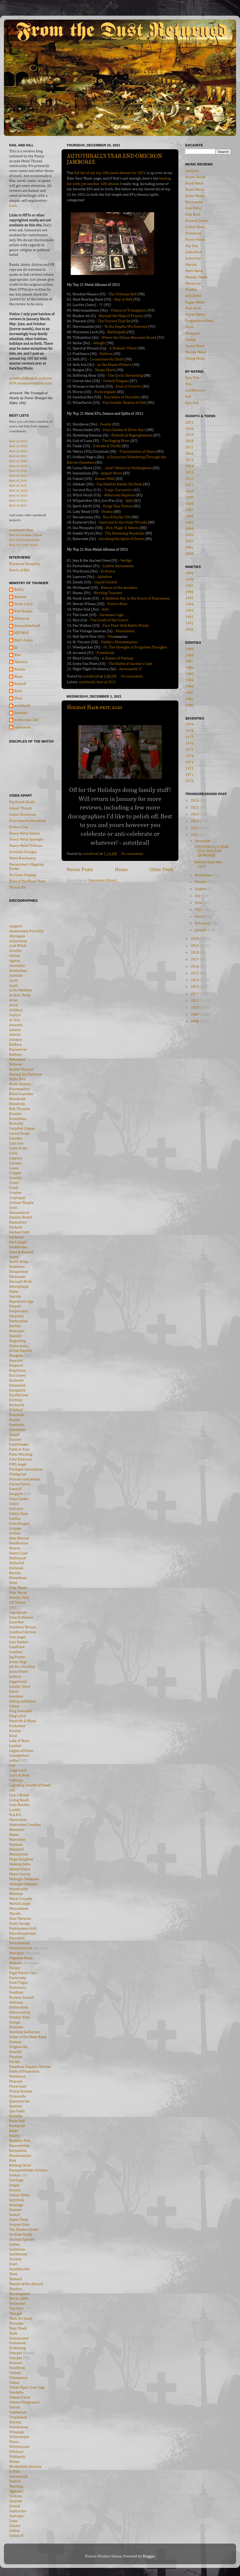 This screenshot has width=240, height=2576. I want to click on Vektor, so click(14, 2383).